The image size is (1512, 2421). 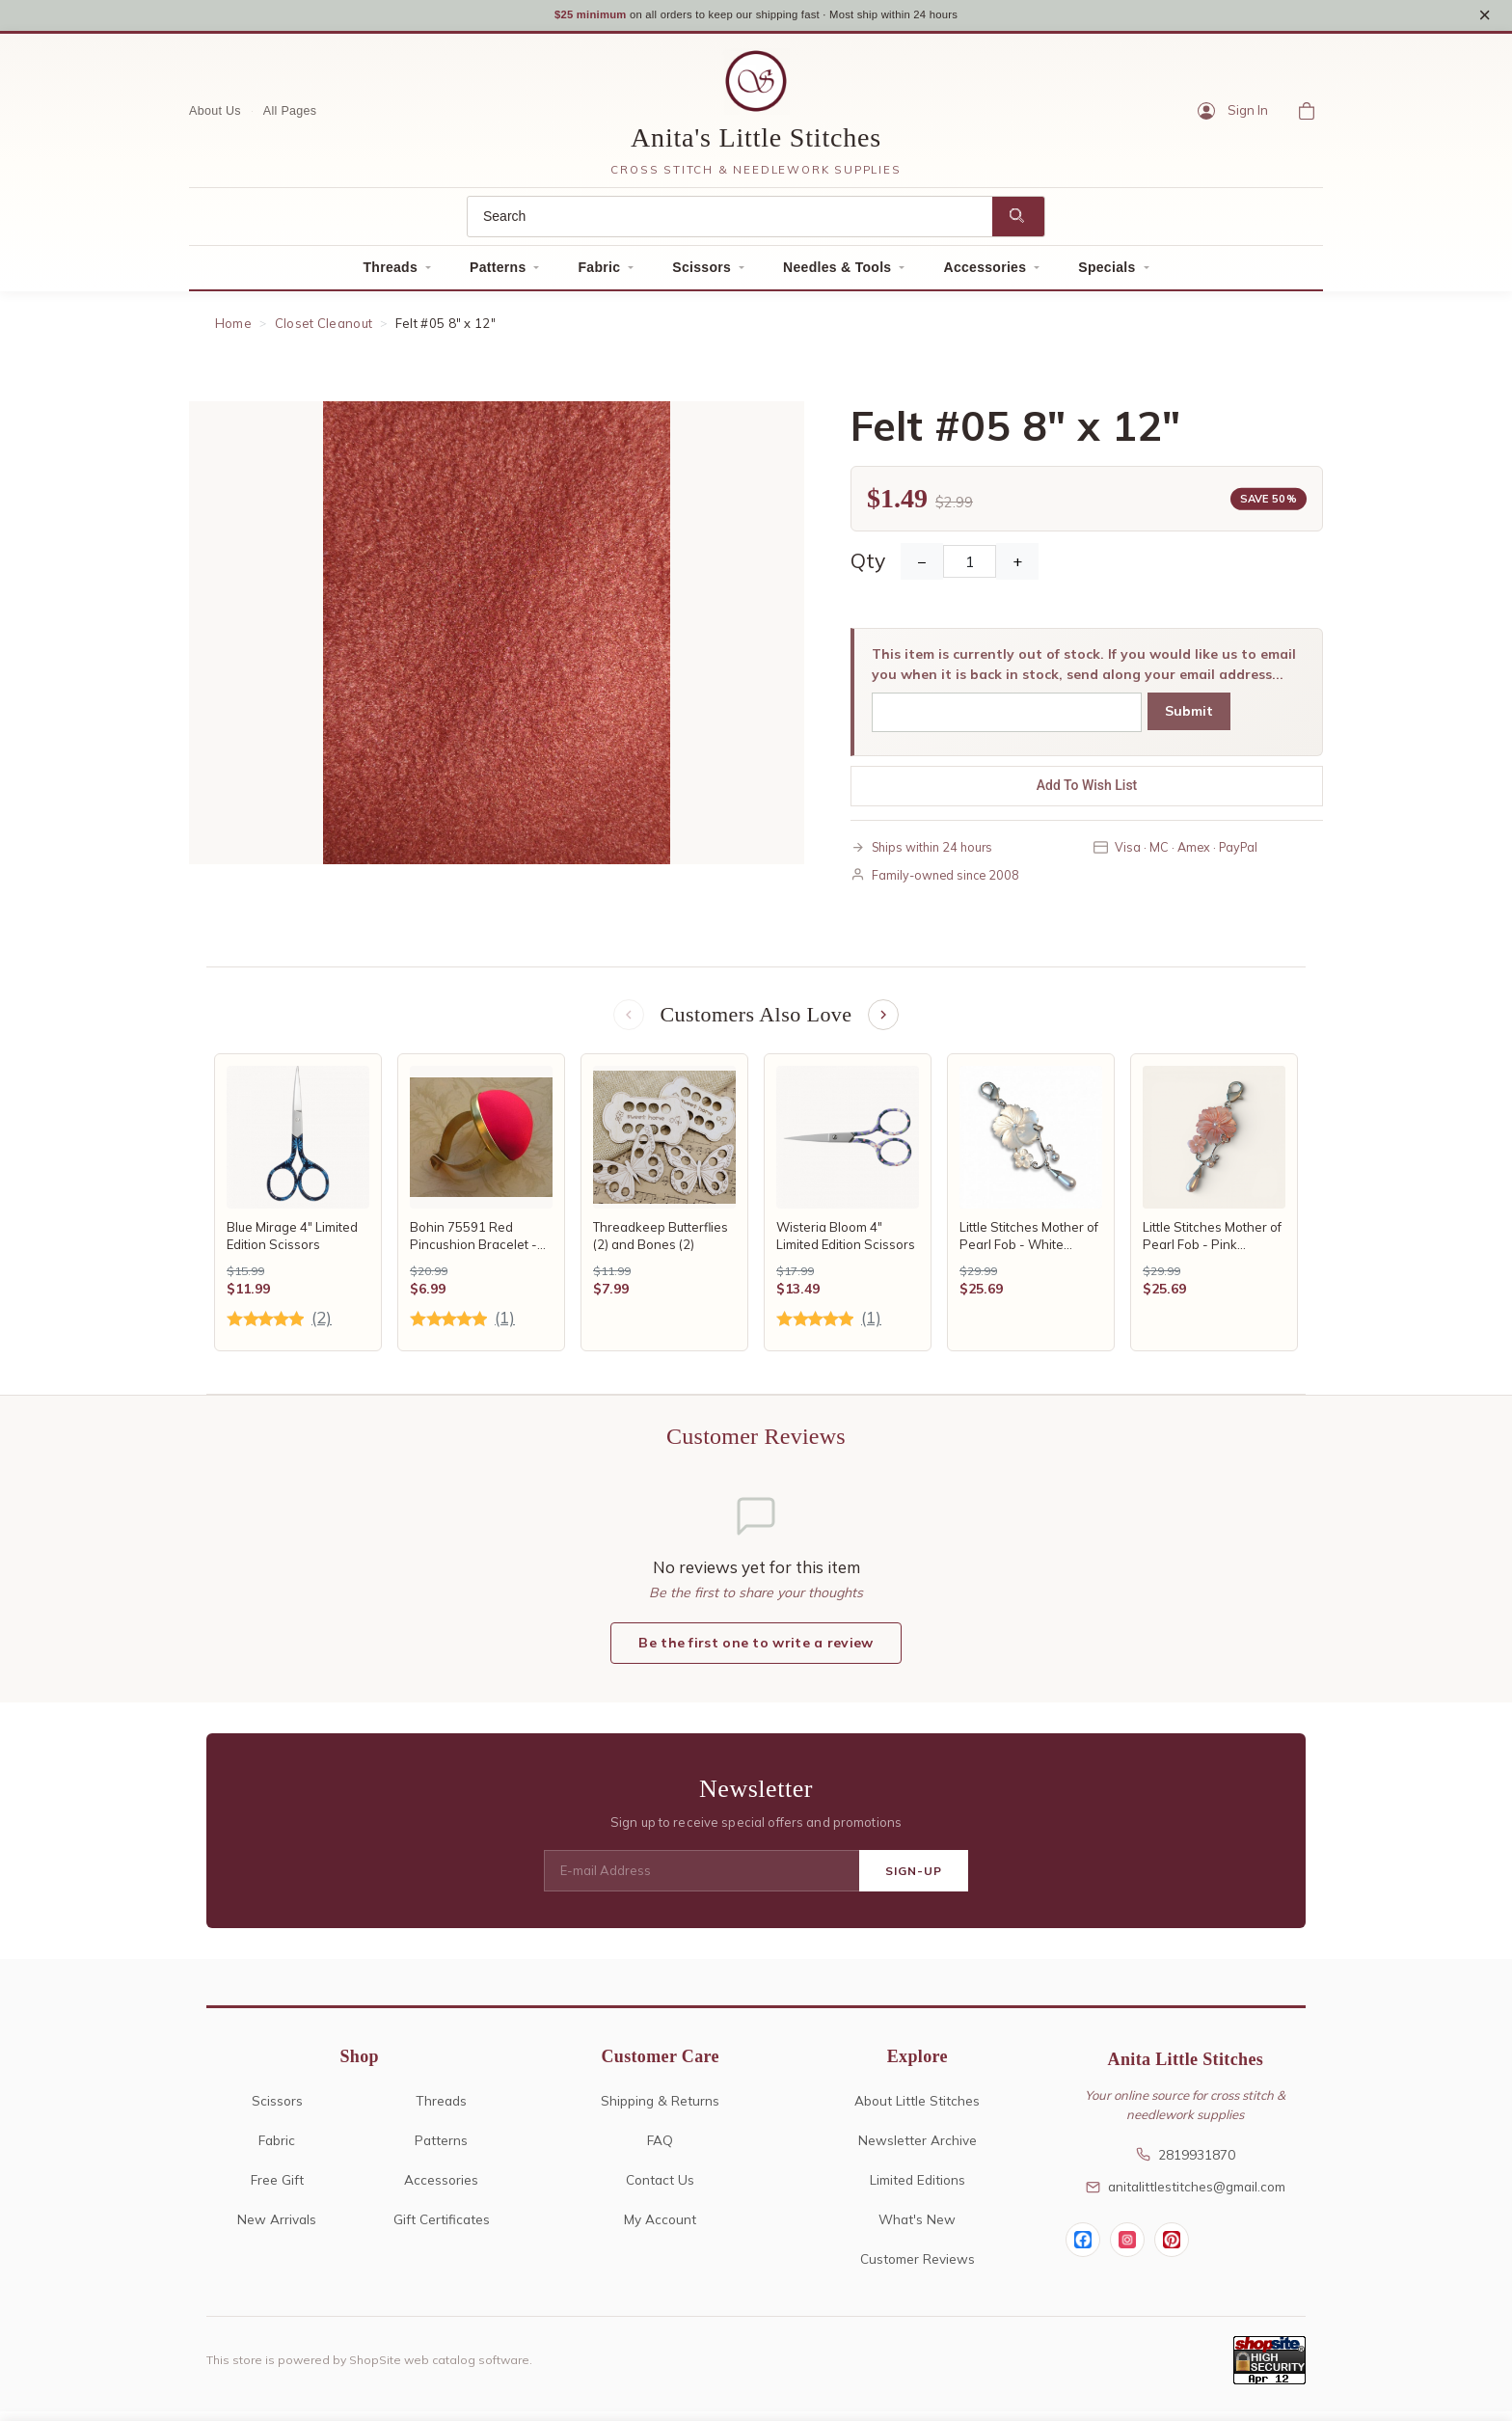 I want to click on [Next items], so click(x=885, y=1022).